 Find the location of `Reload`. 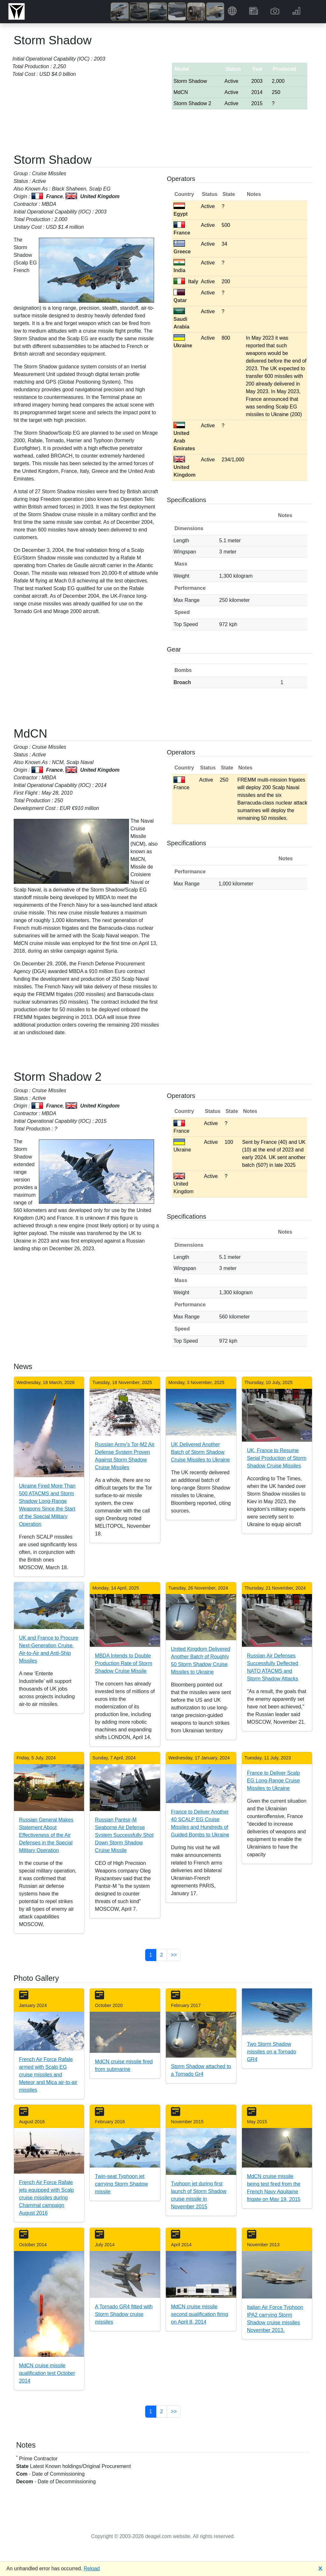

Reload is located at coordinates (92, 2568).